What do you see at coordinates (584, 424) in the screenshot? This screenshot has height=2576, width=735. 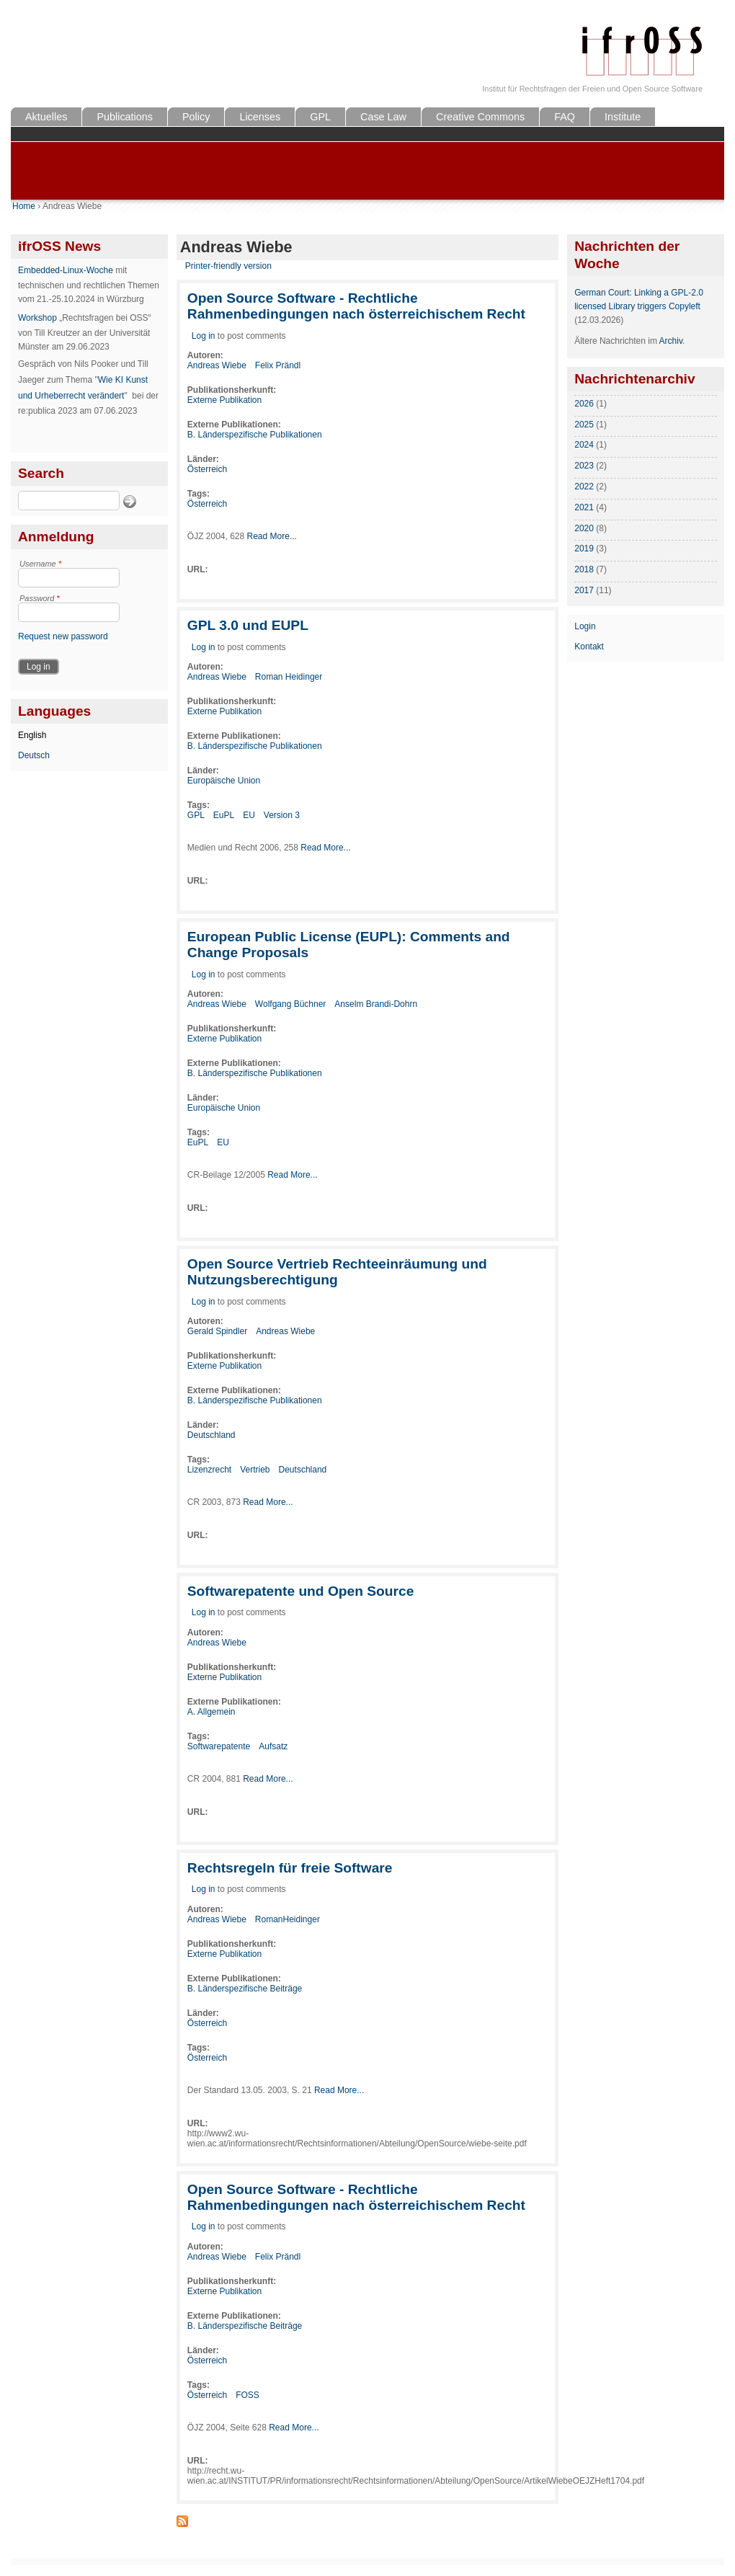 I see `2025` at bounding box center [584, 424].